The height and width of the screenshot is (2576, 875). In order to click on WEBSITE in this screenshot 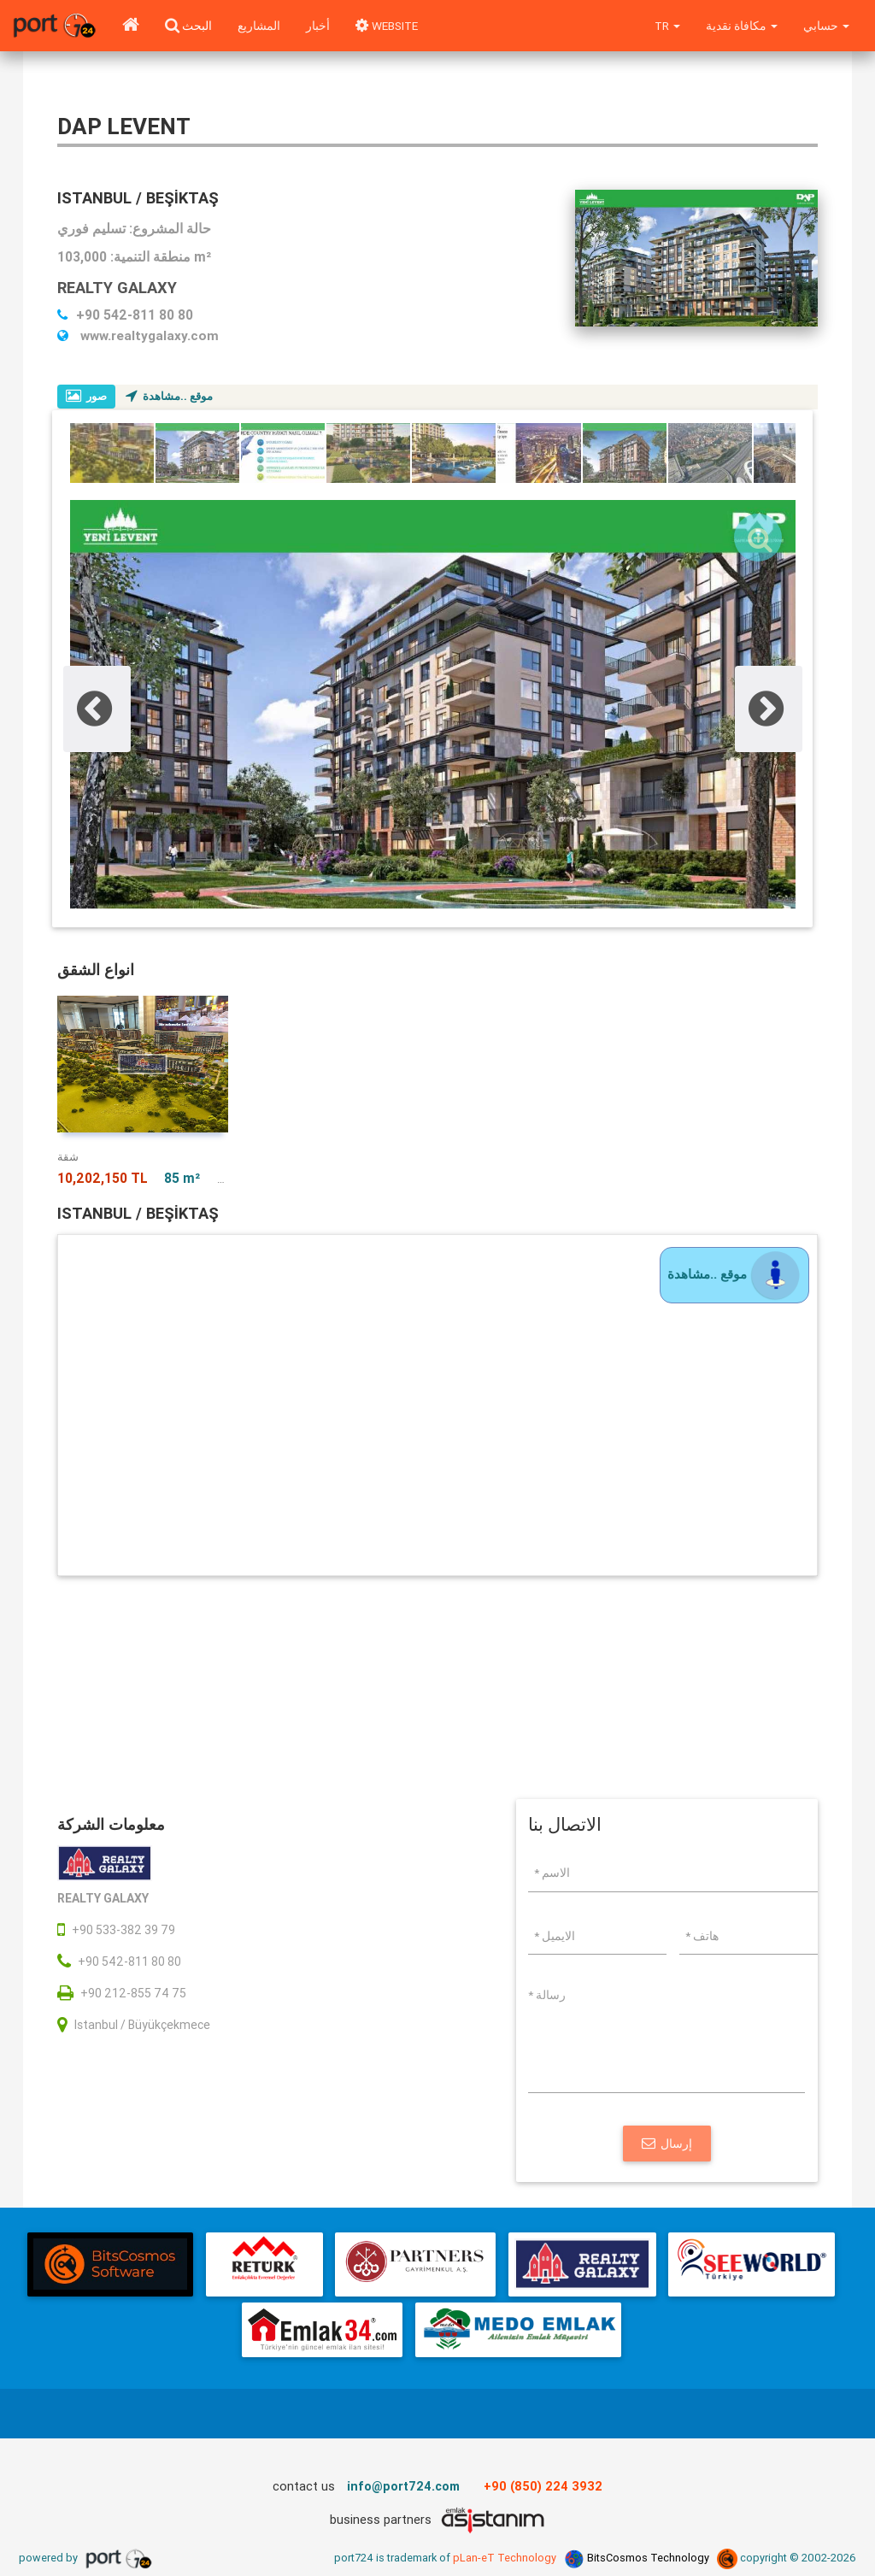, I will do `click(387, 25)`.